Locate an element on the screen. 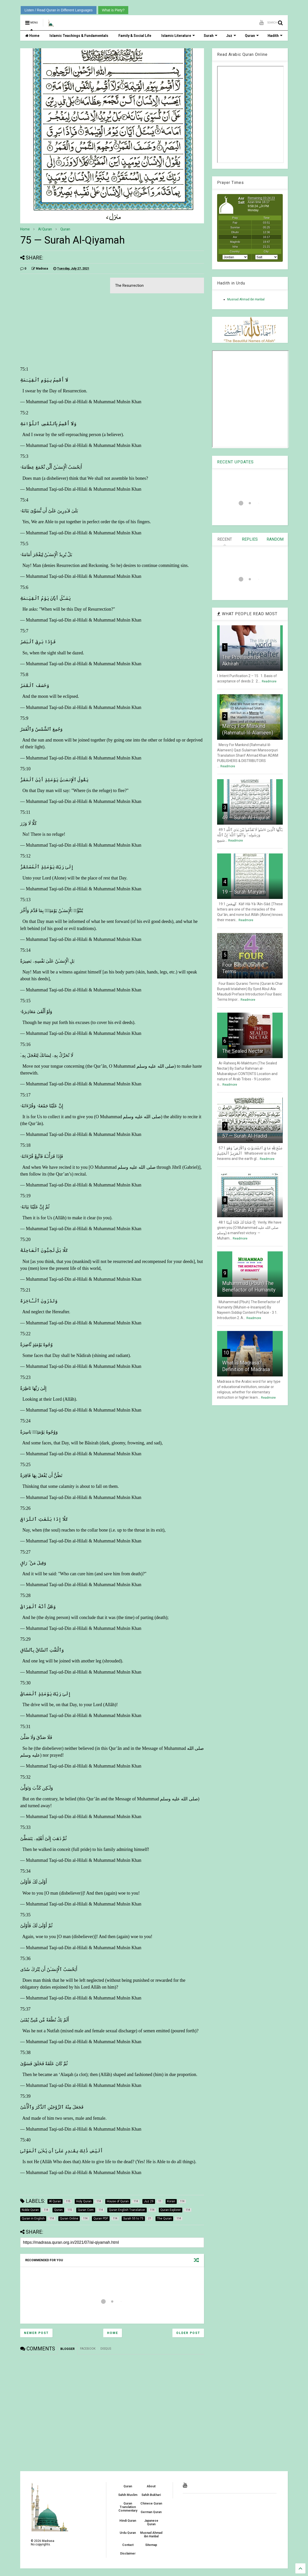 Image resolution: width=308 pixels, height=2576 pixels. The Sealed Nectar is located at coordinates (243, 1051).